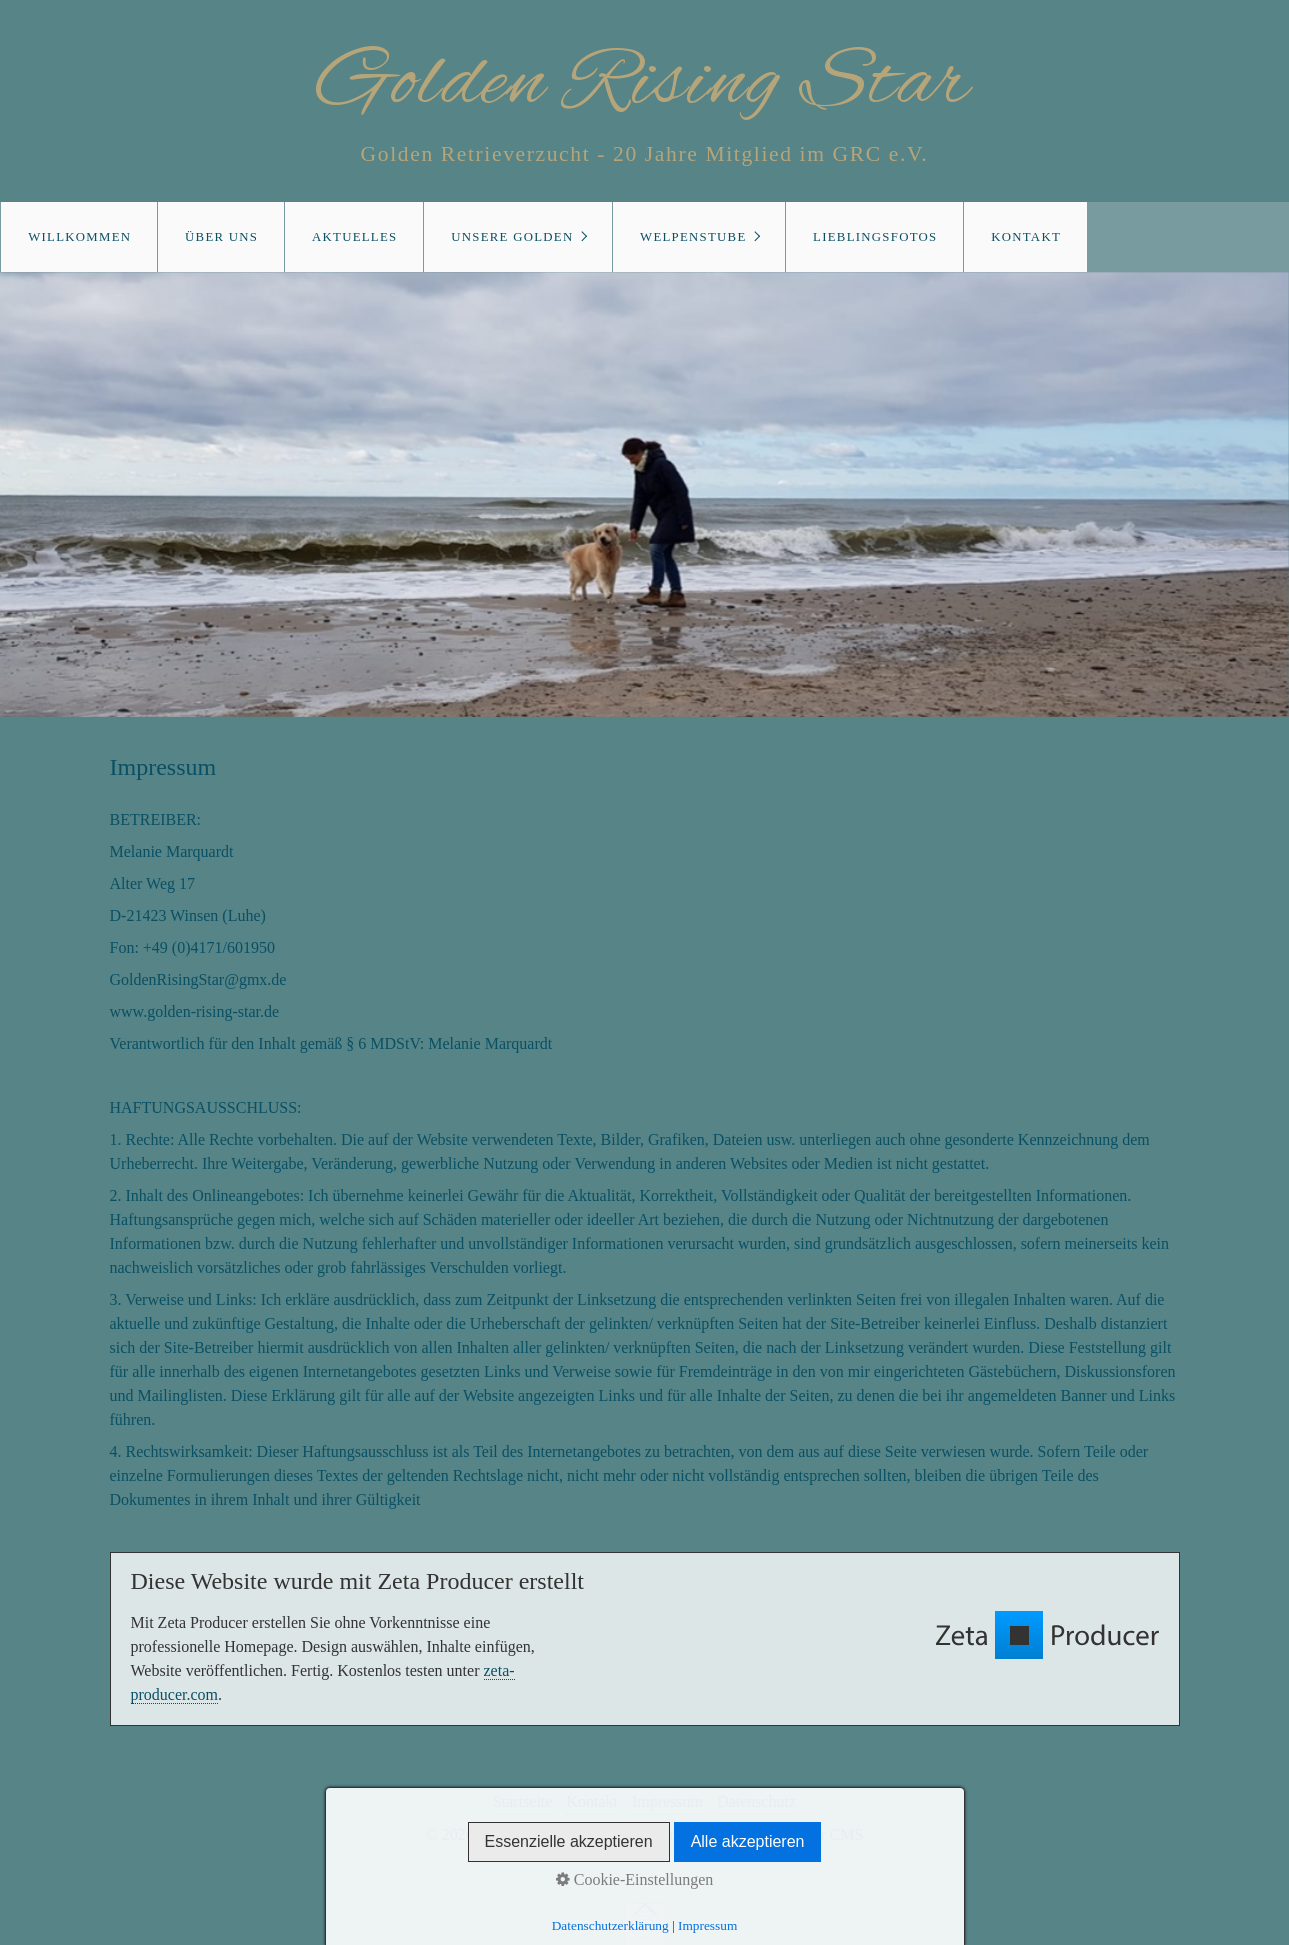 This screenshot has height=1945, width=1289. Describe the element at coordinates (735, 1834) in the screenshot. I see `Website erstellt mit Zeta Producer CMS` at that location.